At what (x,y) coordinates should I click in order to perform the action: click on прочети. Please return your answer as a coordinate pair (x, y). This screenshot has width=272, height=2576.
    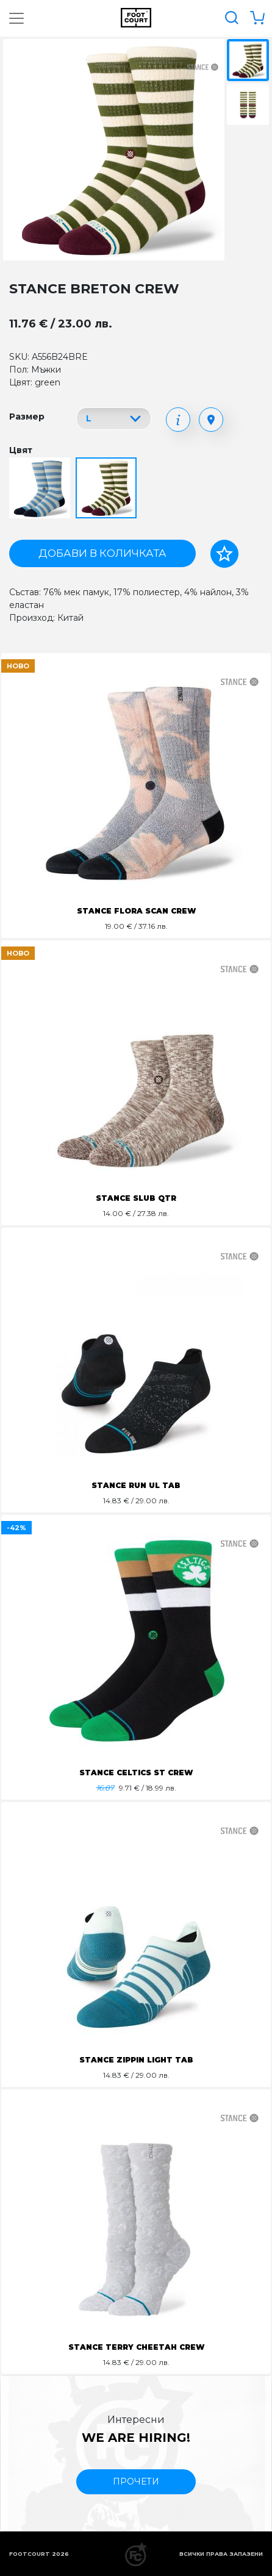
    Looking at the image, I should click on (136, 2481).